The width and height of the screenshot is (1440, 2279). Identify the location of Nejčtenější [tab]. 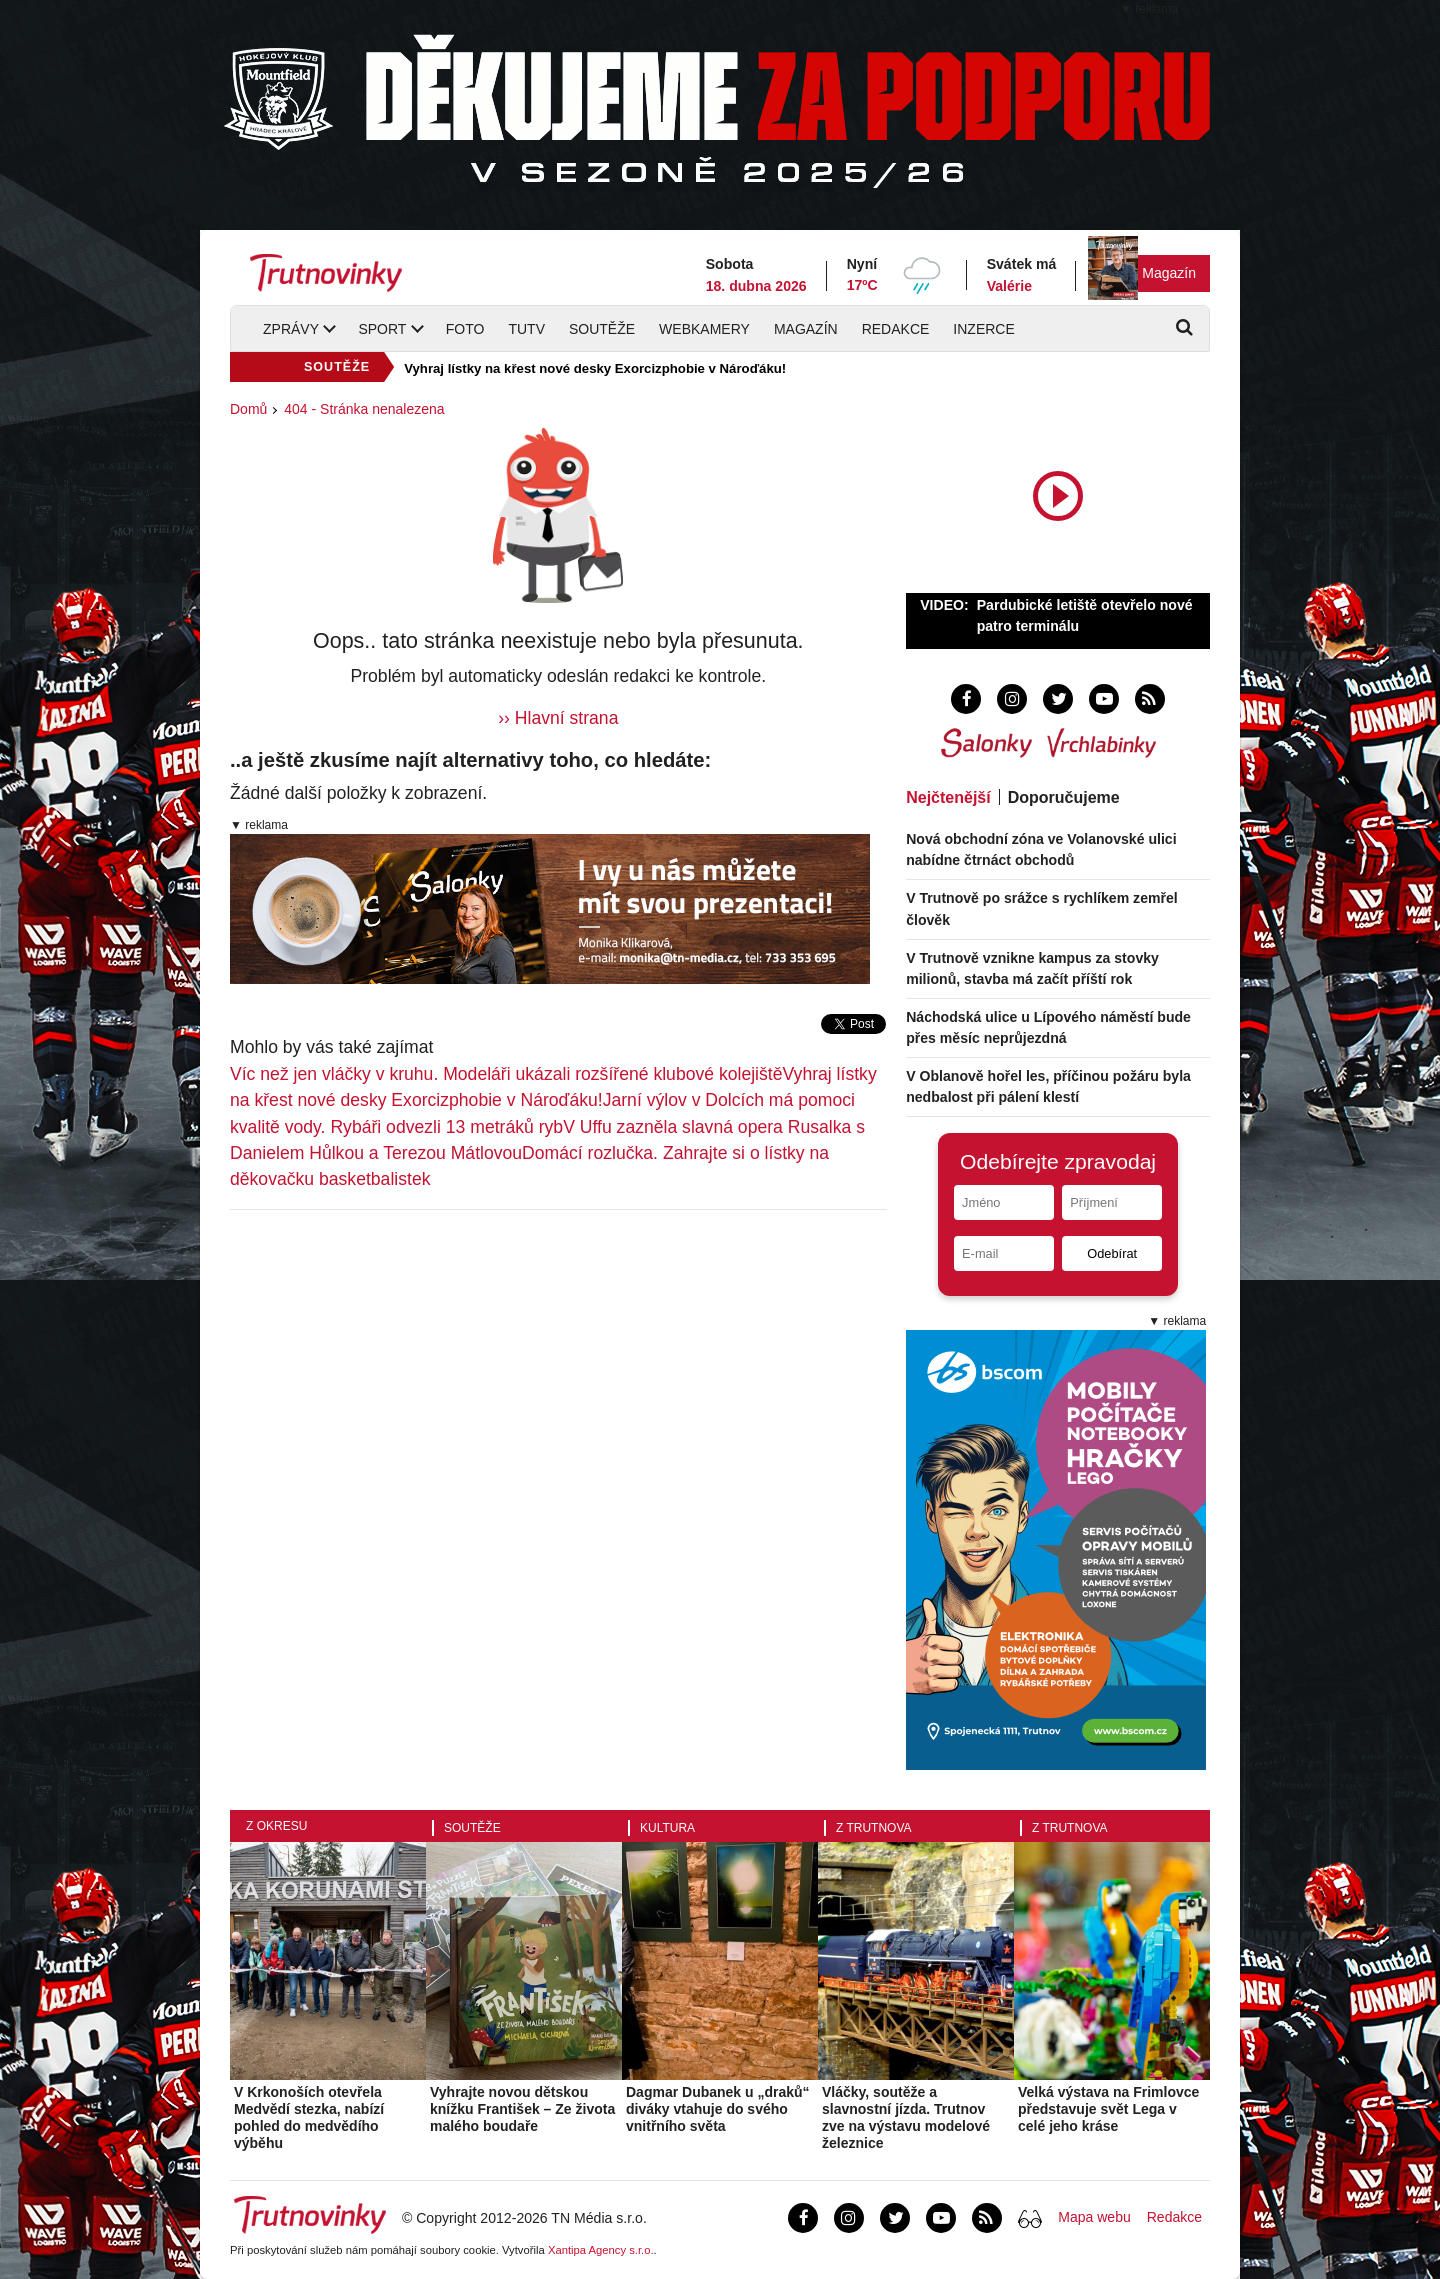
(948, 797).